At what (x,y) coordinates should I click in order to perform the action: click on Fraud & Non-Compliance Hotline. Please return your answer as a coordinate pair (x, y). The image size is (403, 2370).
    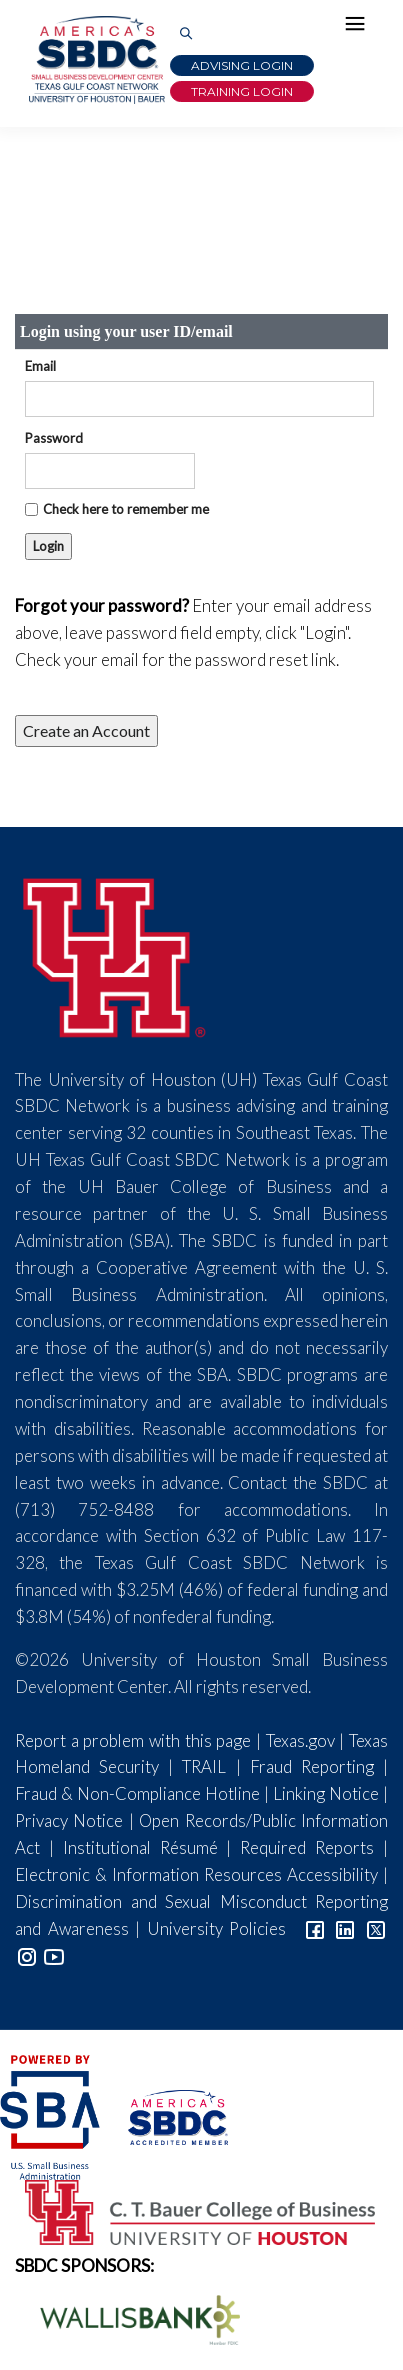
    Looking at the image, I should click on (137, 1793).